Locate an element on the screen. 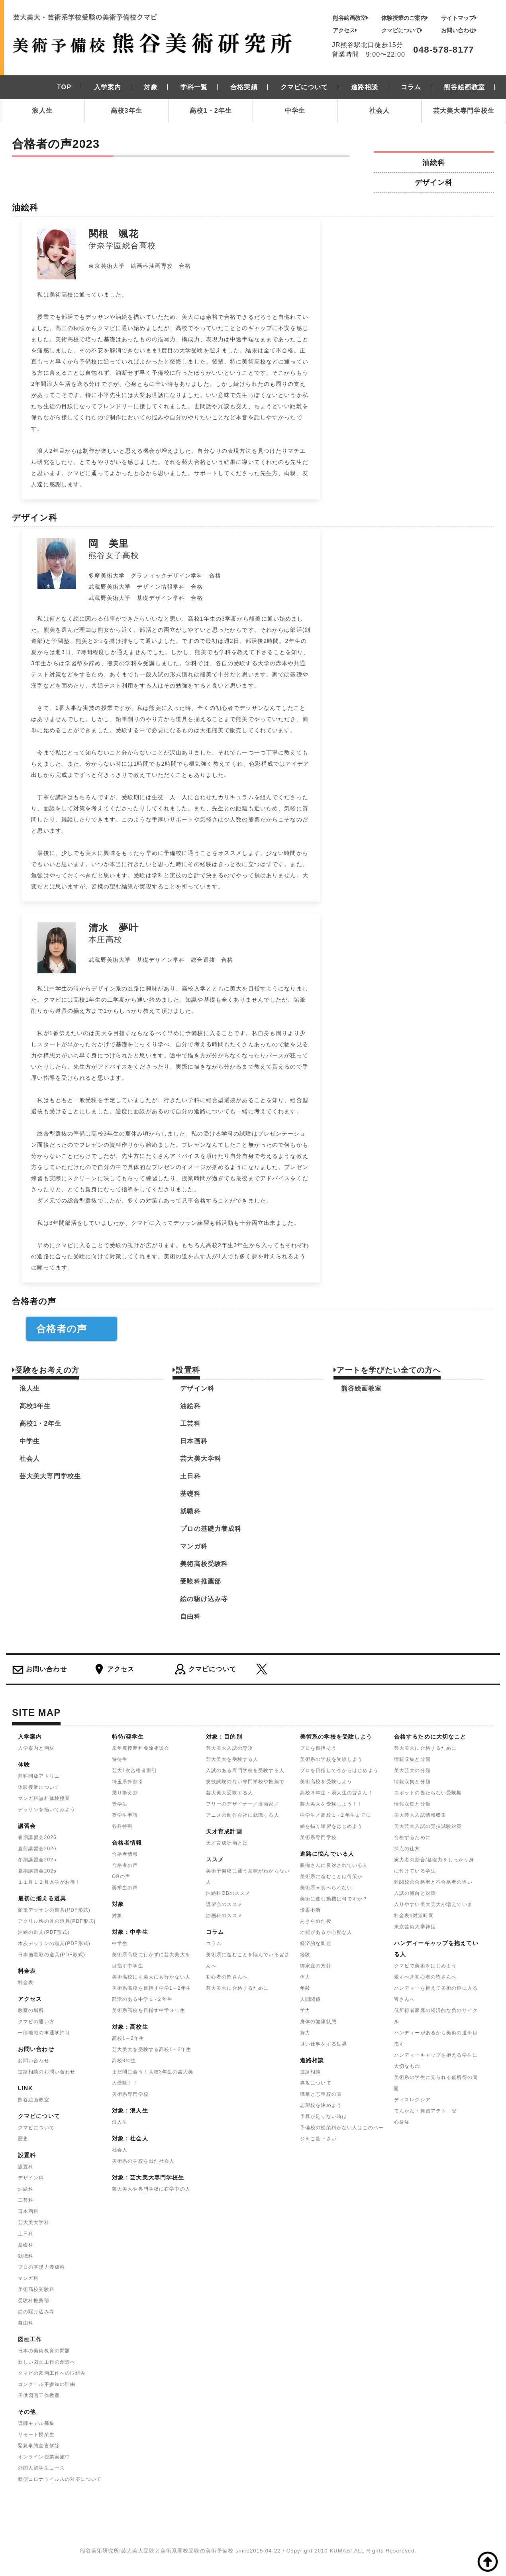  芸大美大や専門学校に在学中の人 is located at coordinates (151, 2189).